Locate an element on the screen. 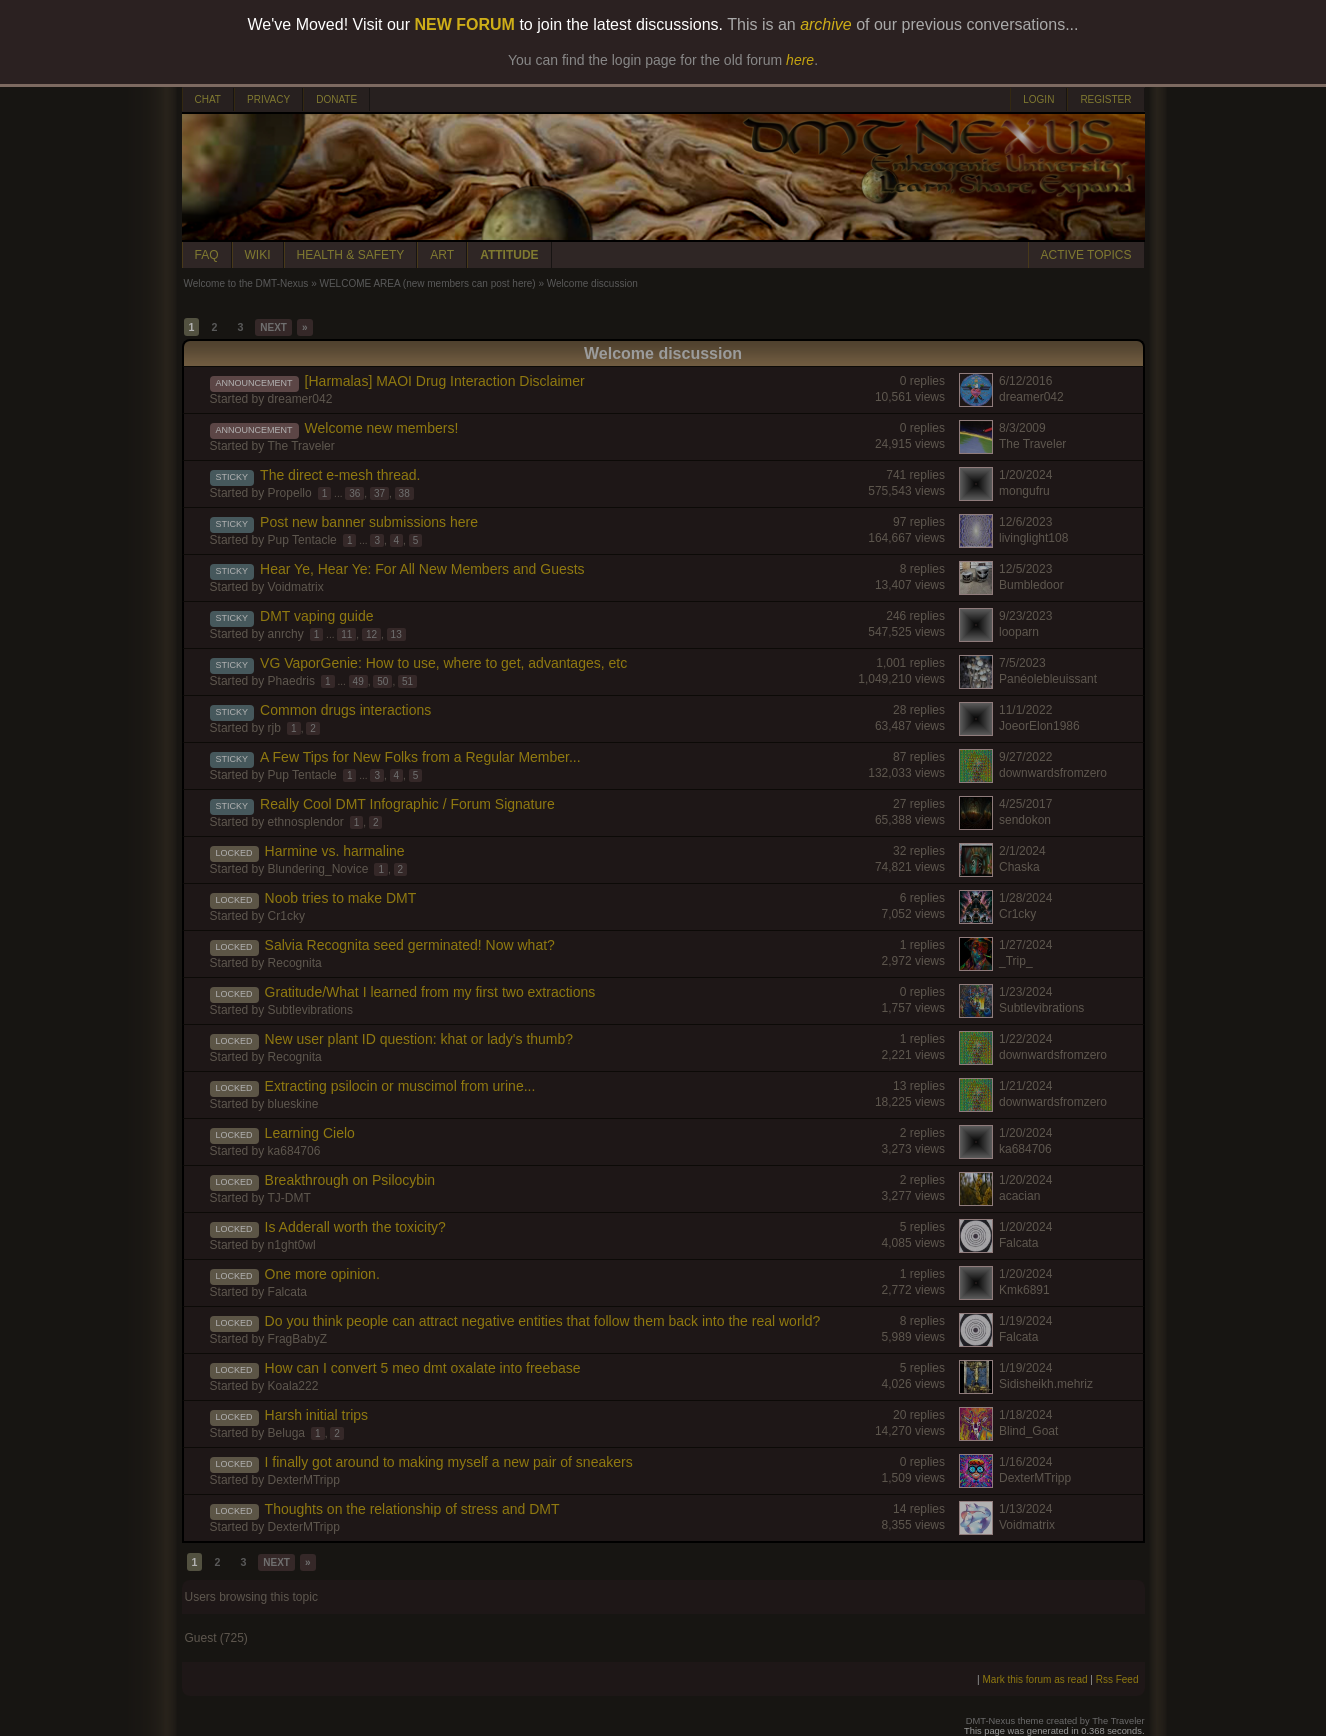 Image resolution: width=1326 pixels, height=1736 pixels. Extracting psilocin or muscimol from urine... is located at coordinates (400, 1086).